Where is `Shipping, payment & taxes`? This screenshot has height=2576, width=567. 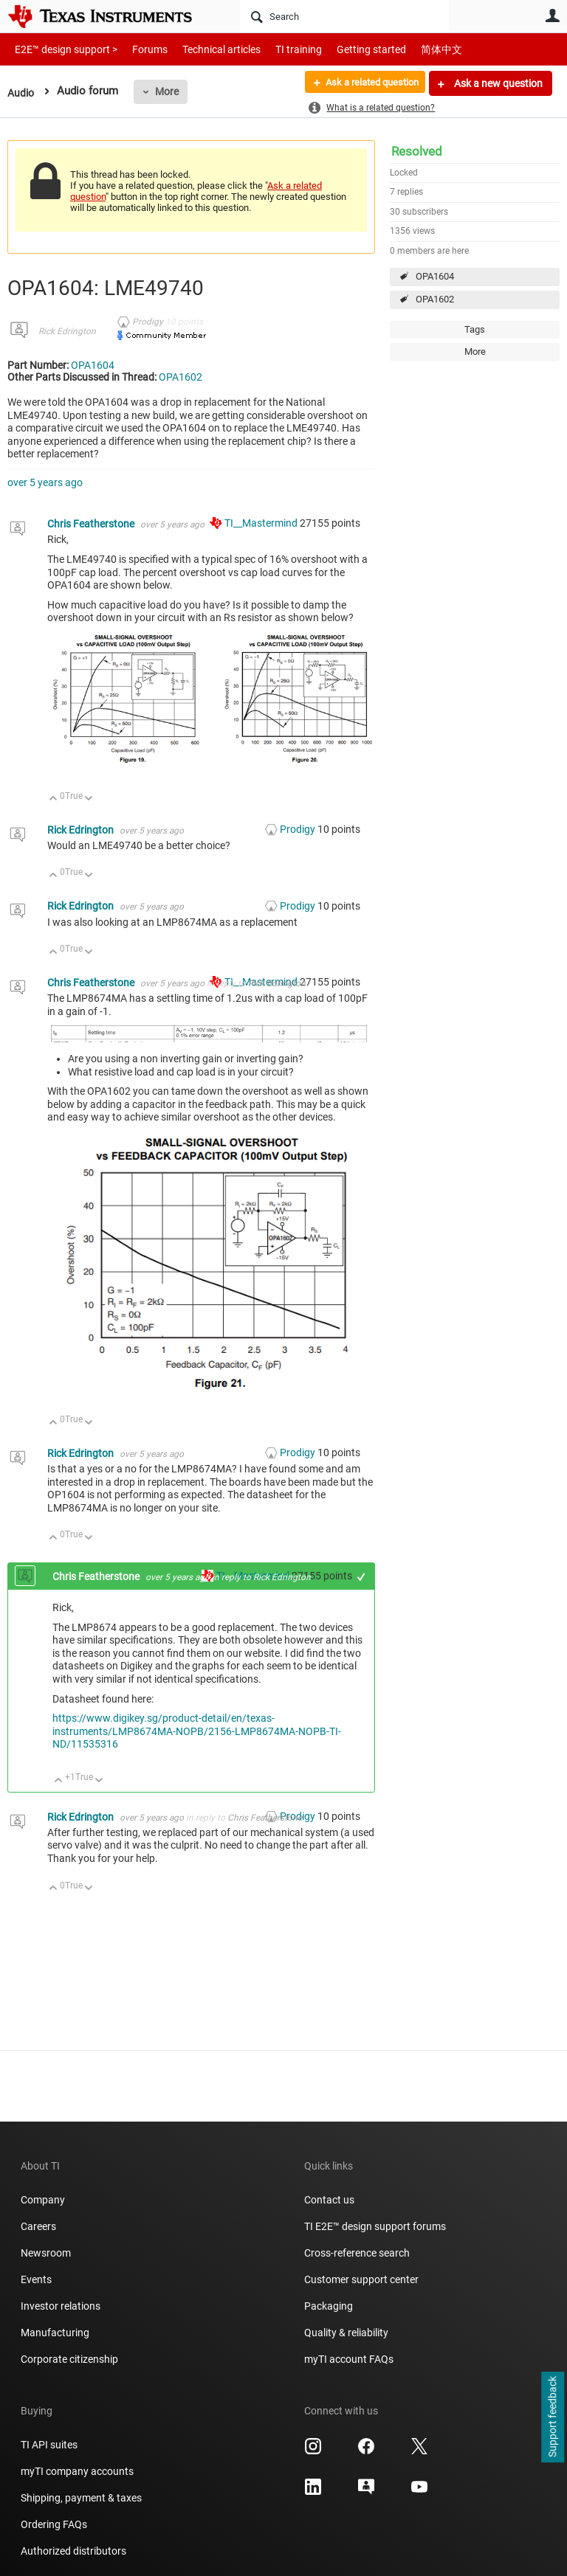 Shipping, payment & taxes is located at coordinates (81, 2498).